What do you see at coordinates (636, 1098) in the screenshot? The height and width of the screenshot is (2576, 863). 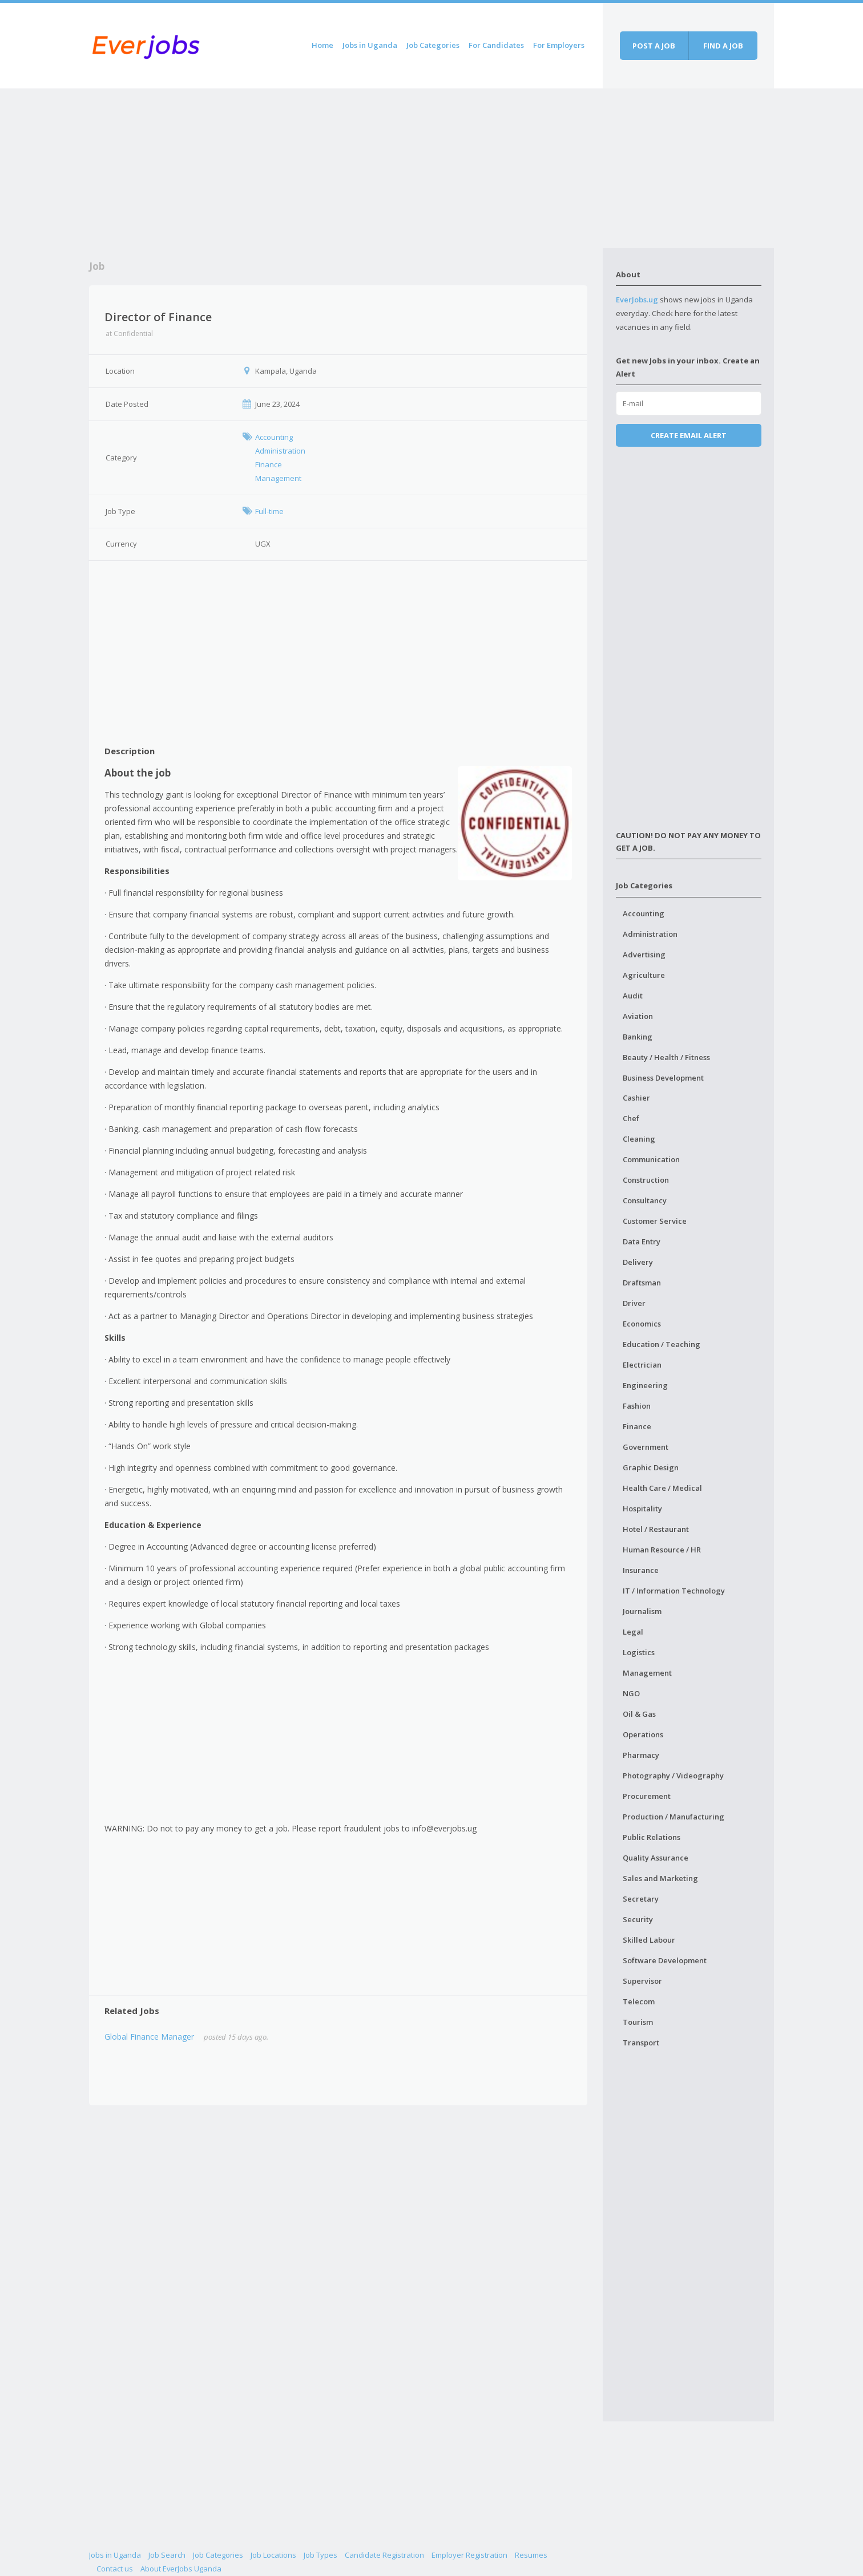 I see `Cashier` at bounding box center [636, 1098].